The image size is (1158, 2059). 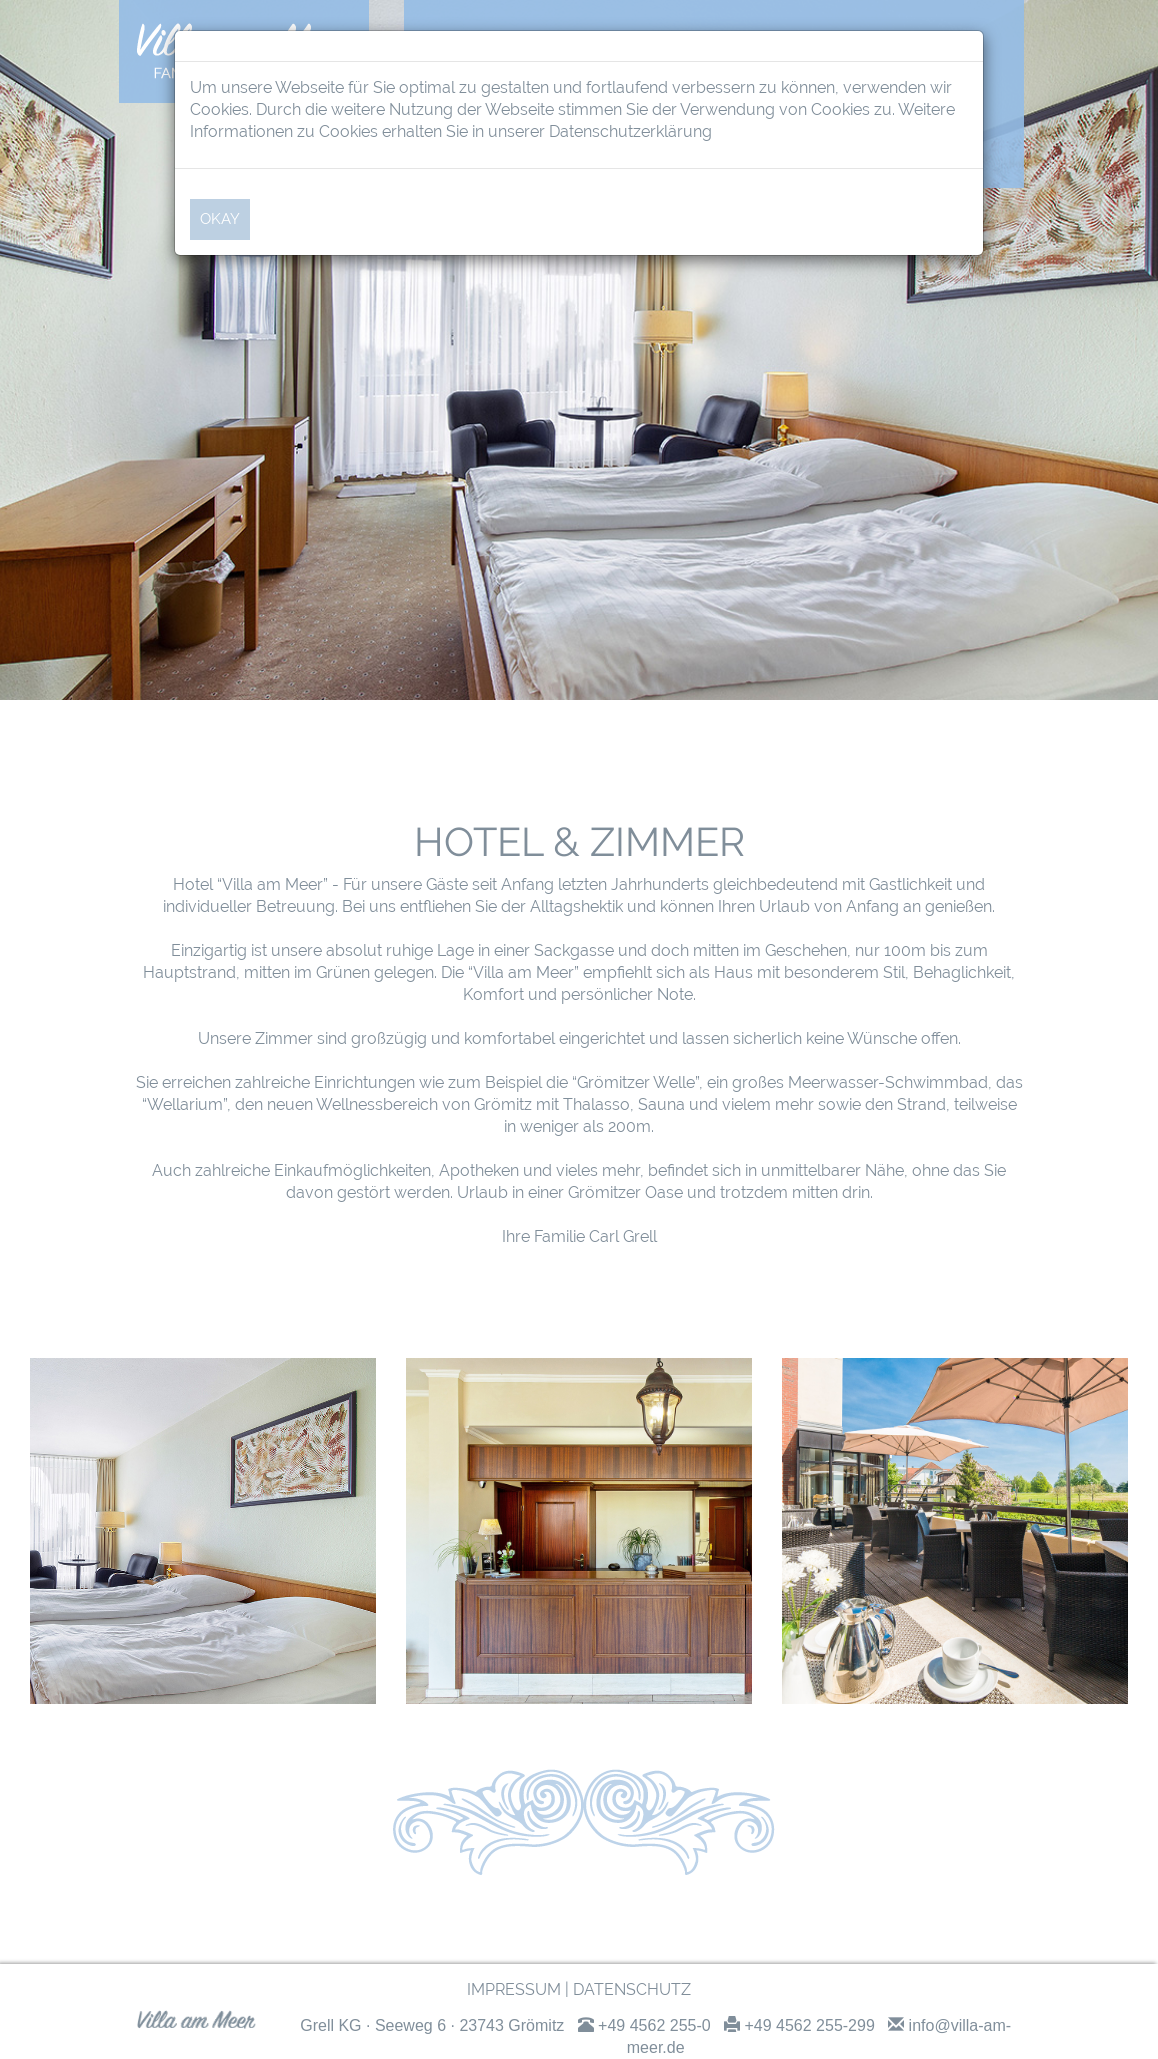 What do you see at coordinates (630, 131) in the screenshot?
I see `Datenschutzerklärung` at bounding box center [630, 131].